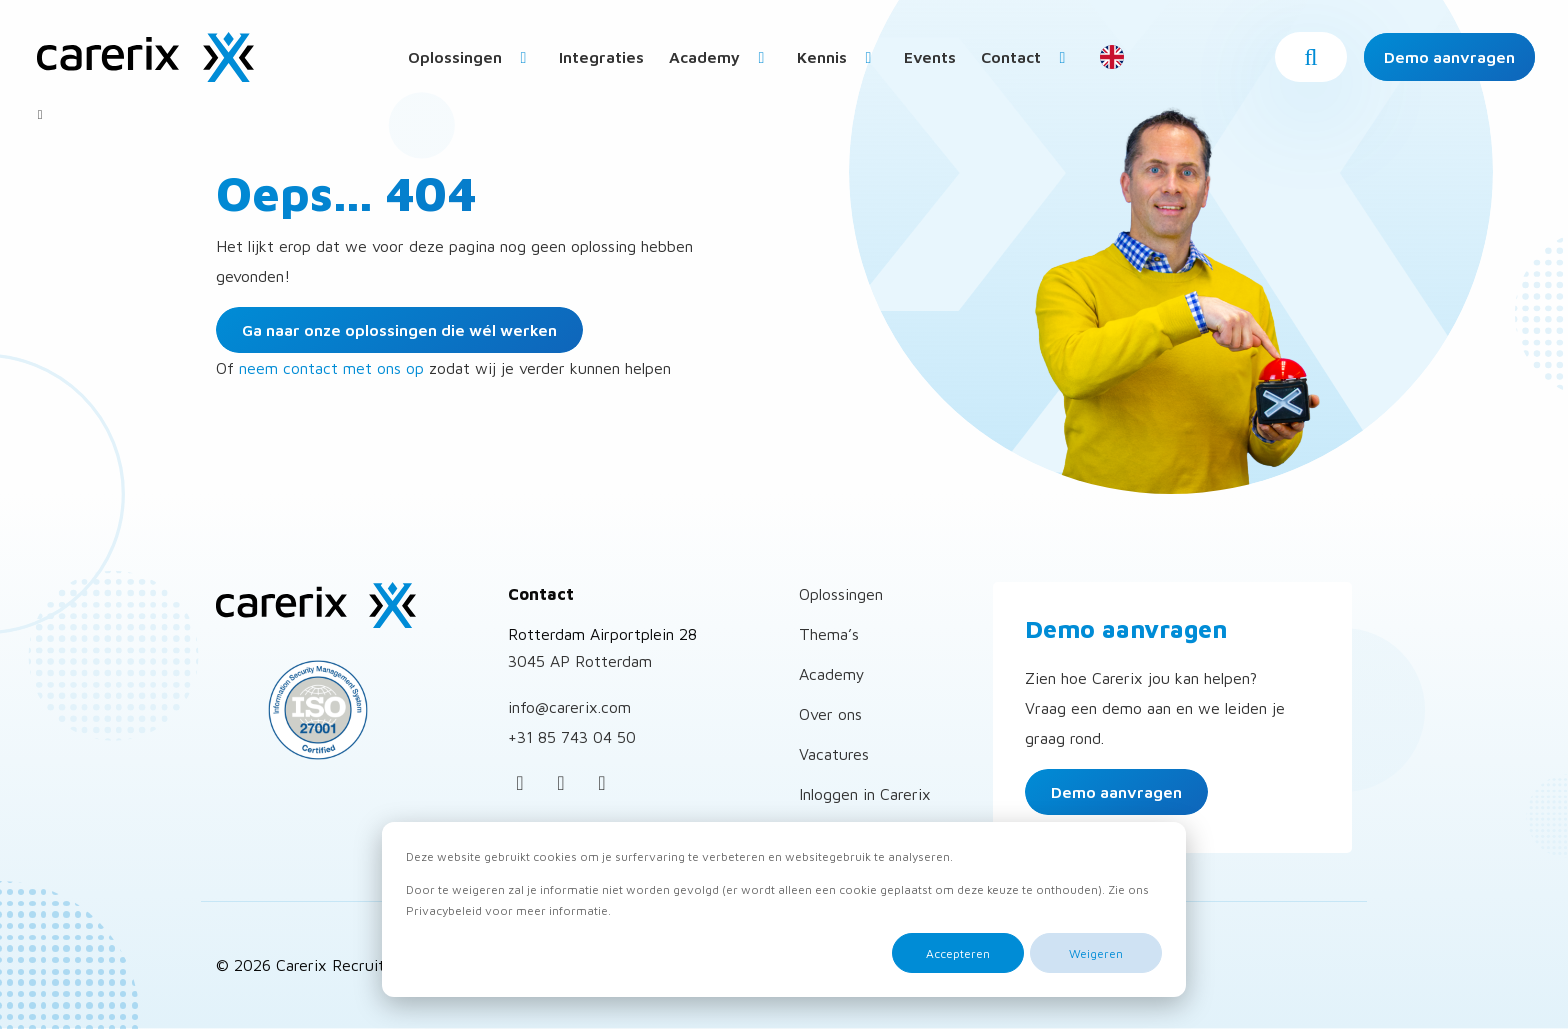 This screenshot has width=1568, height=1029. What do you see at coordinates (720, 57) in the screenshot?
I see `Academy` at bounding box center [720, 57].